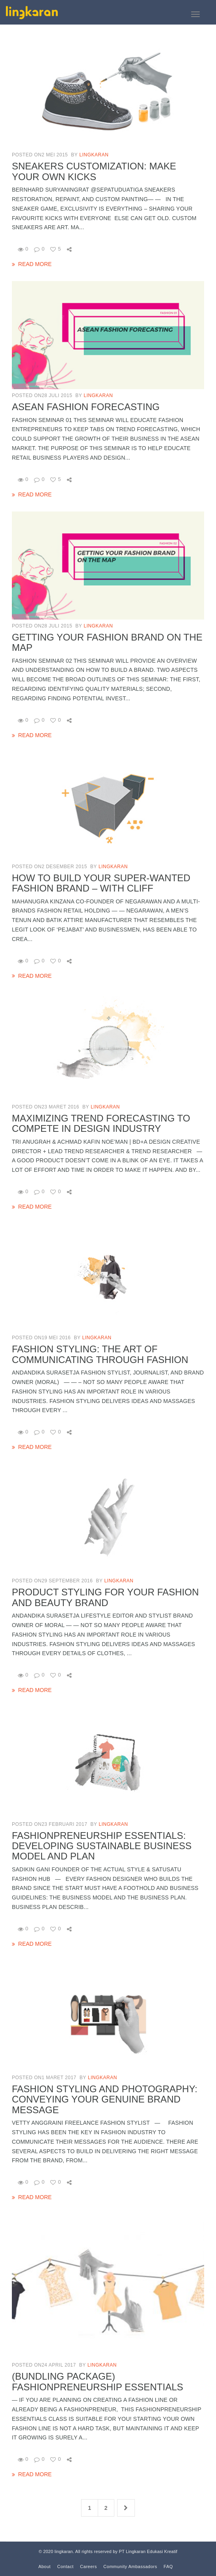  I want to click on read more, so click(35, 264).